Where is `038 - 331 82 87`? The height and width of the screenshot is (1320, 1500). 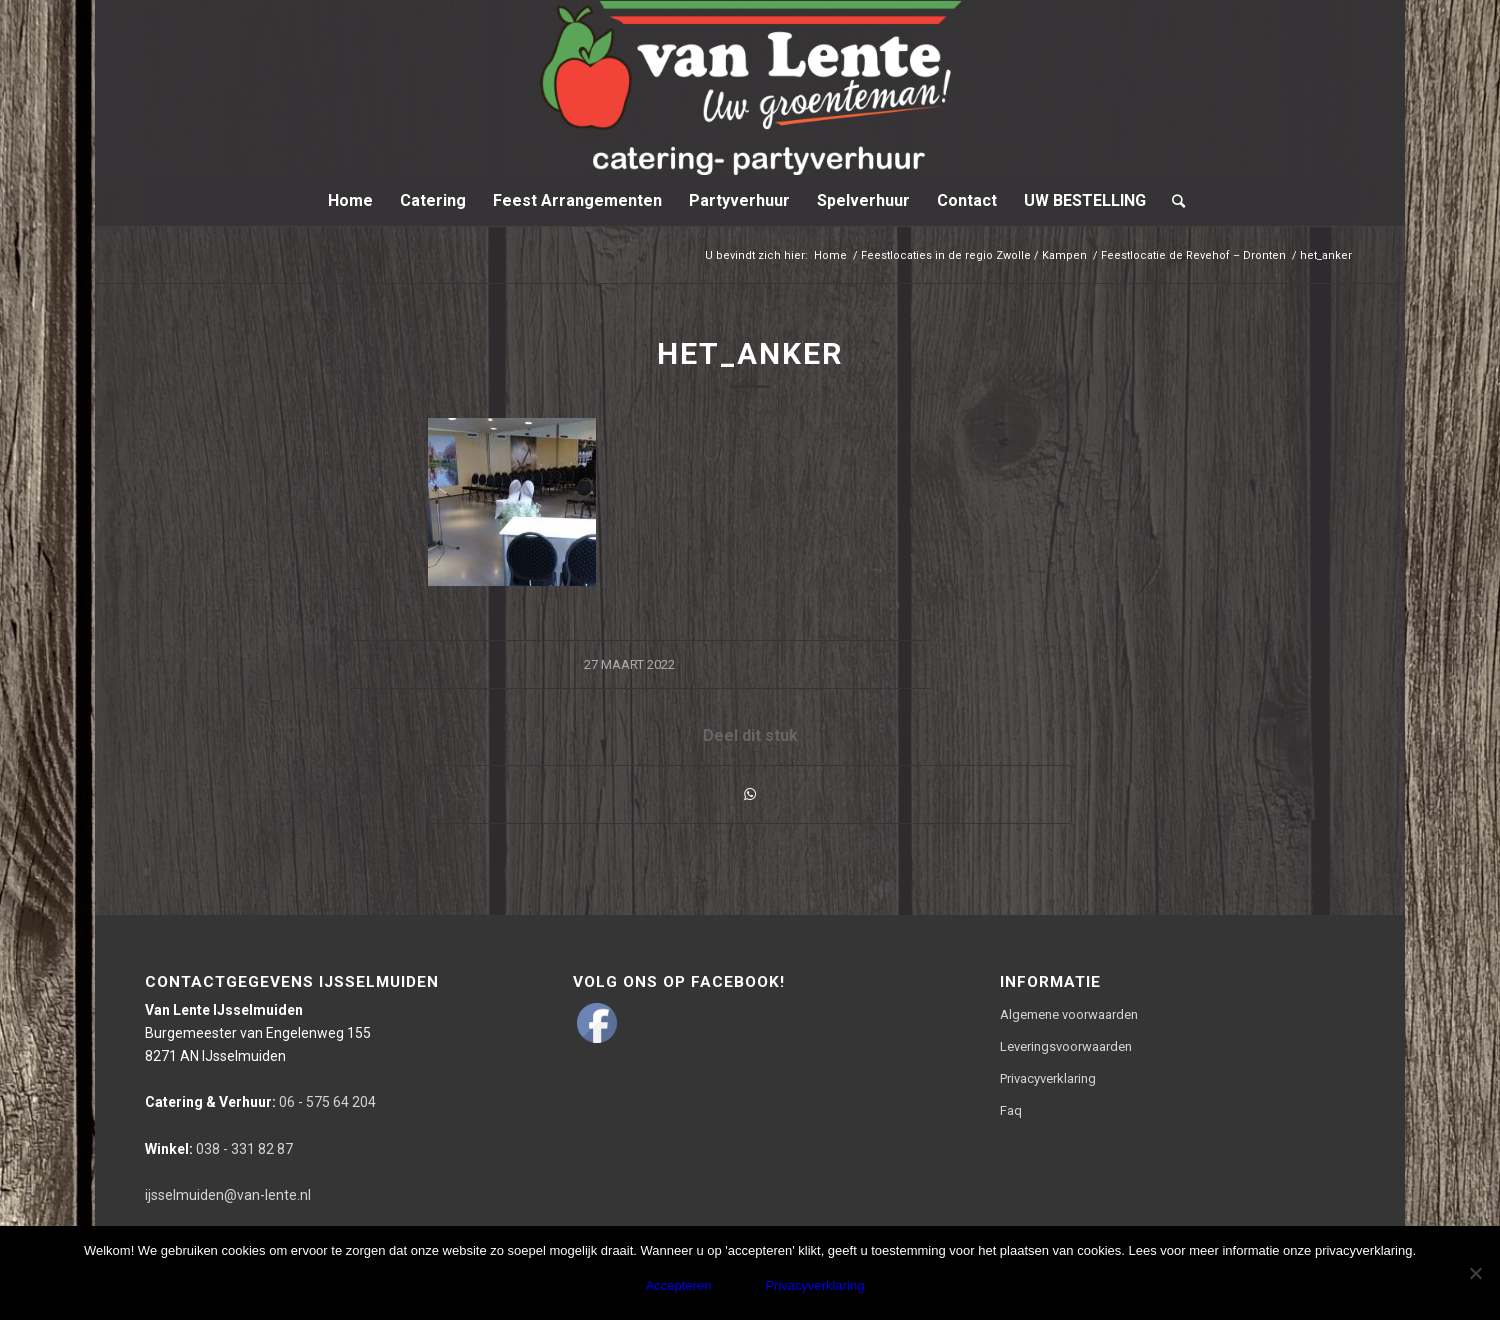 038 - 331 82 87 is located at coordinates (219, 1149).